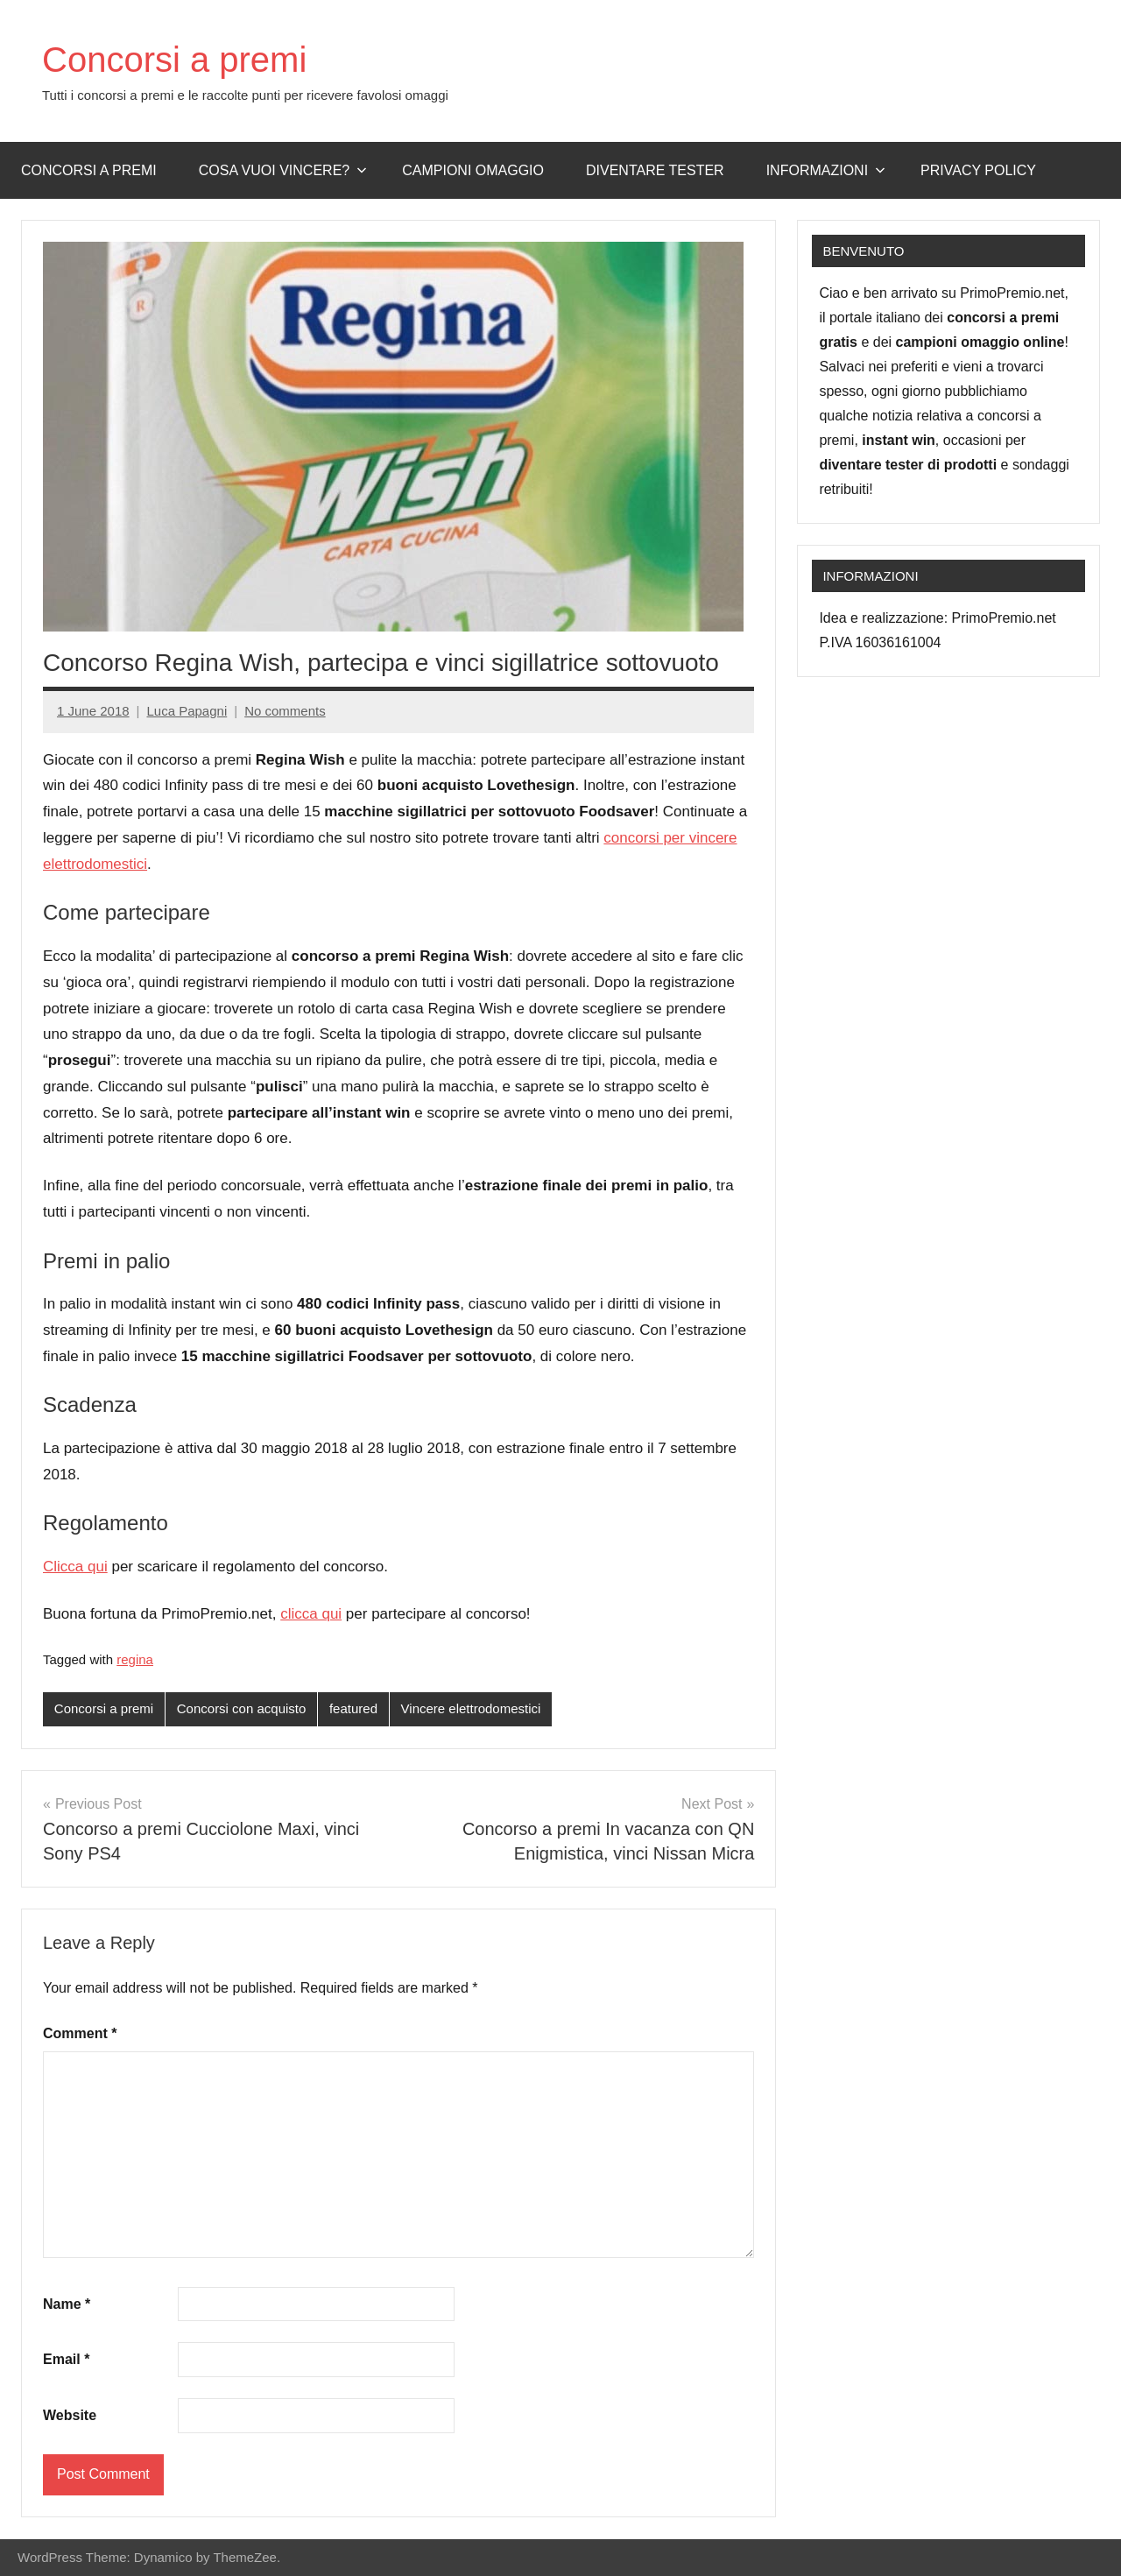  Describe the element at coordinates (242, 1708) in the screenshot. I see `Concorsi con acquisto` at that location.